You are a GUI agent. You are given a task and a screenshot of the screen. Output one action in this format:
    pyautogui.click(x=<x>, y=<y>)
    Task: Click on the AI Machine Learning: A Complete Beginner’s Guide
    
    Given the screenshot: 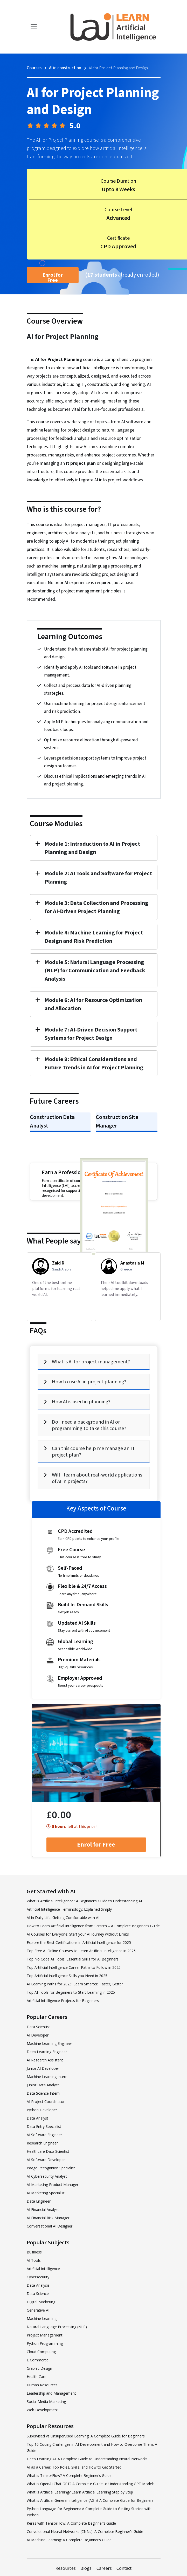 What is the action you would take?
    pyautogui.click(x=69, y=2539)
    